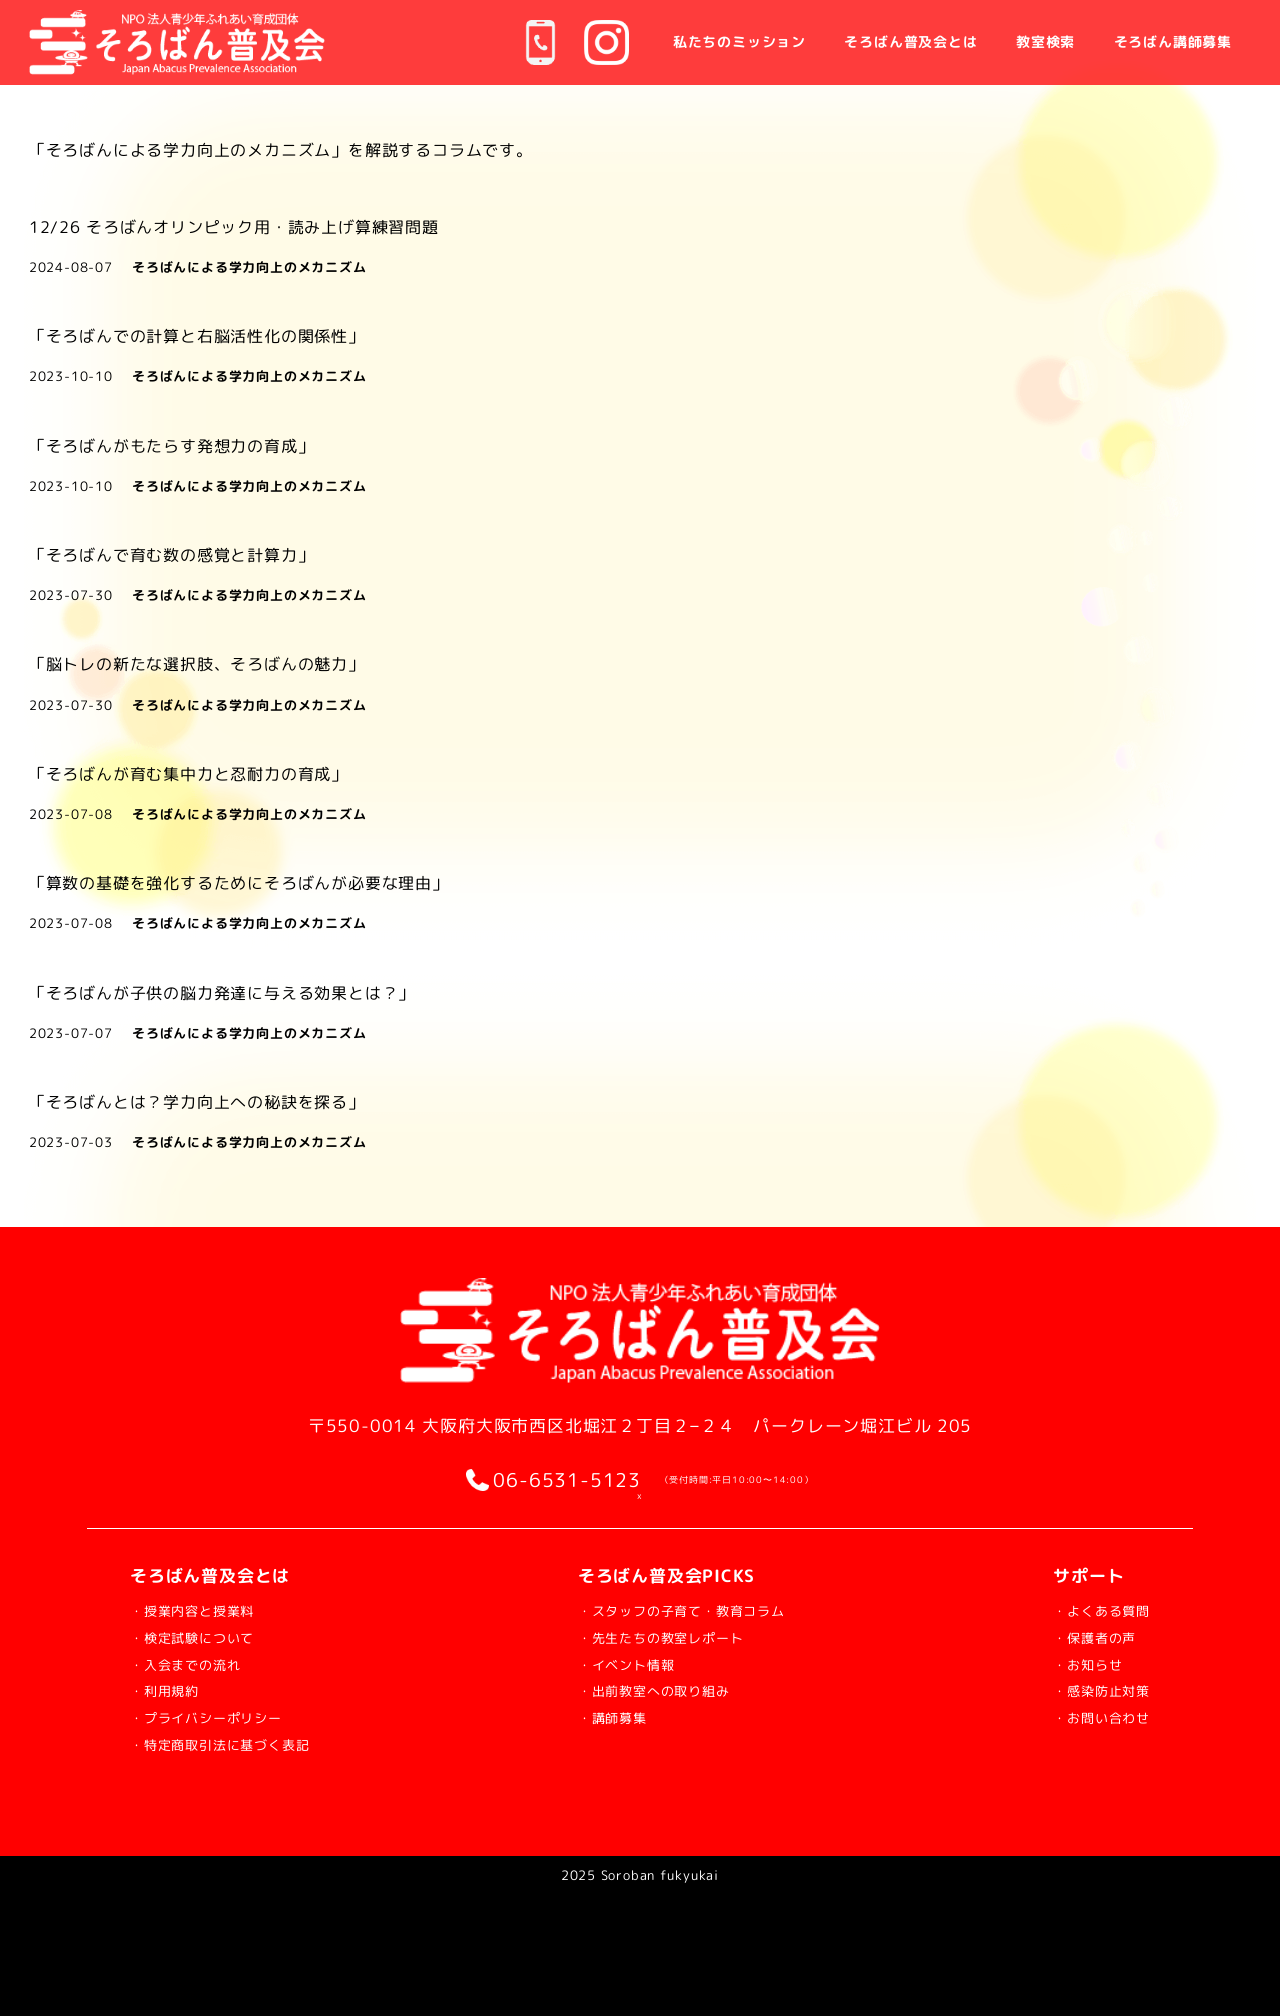  I want to click on ・お問い合わせ, so click(1087, 1716).